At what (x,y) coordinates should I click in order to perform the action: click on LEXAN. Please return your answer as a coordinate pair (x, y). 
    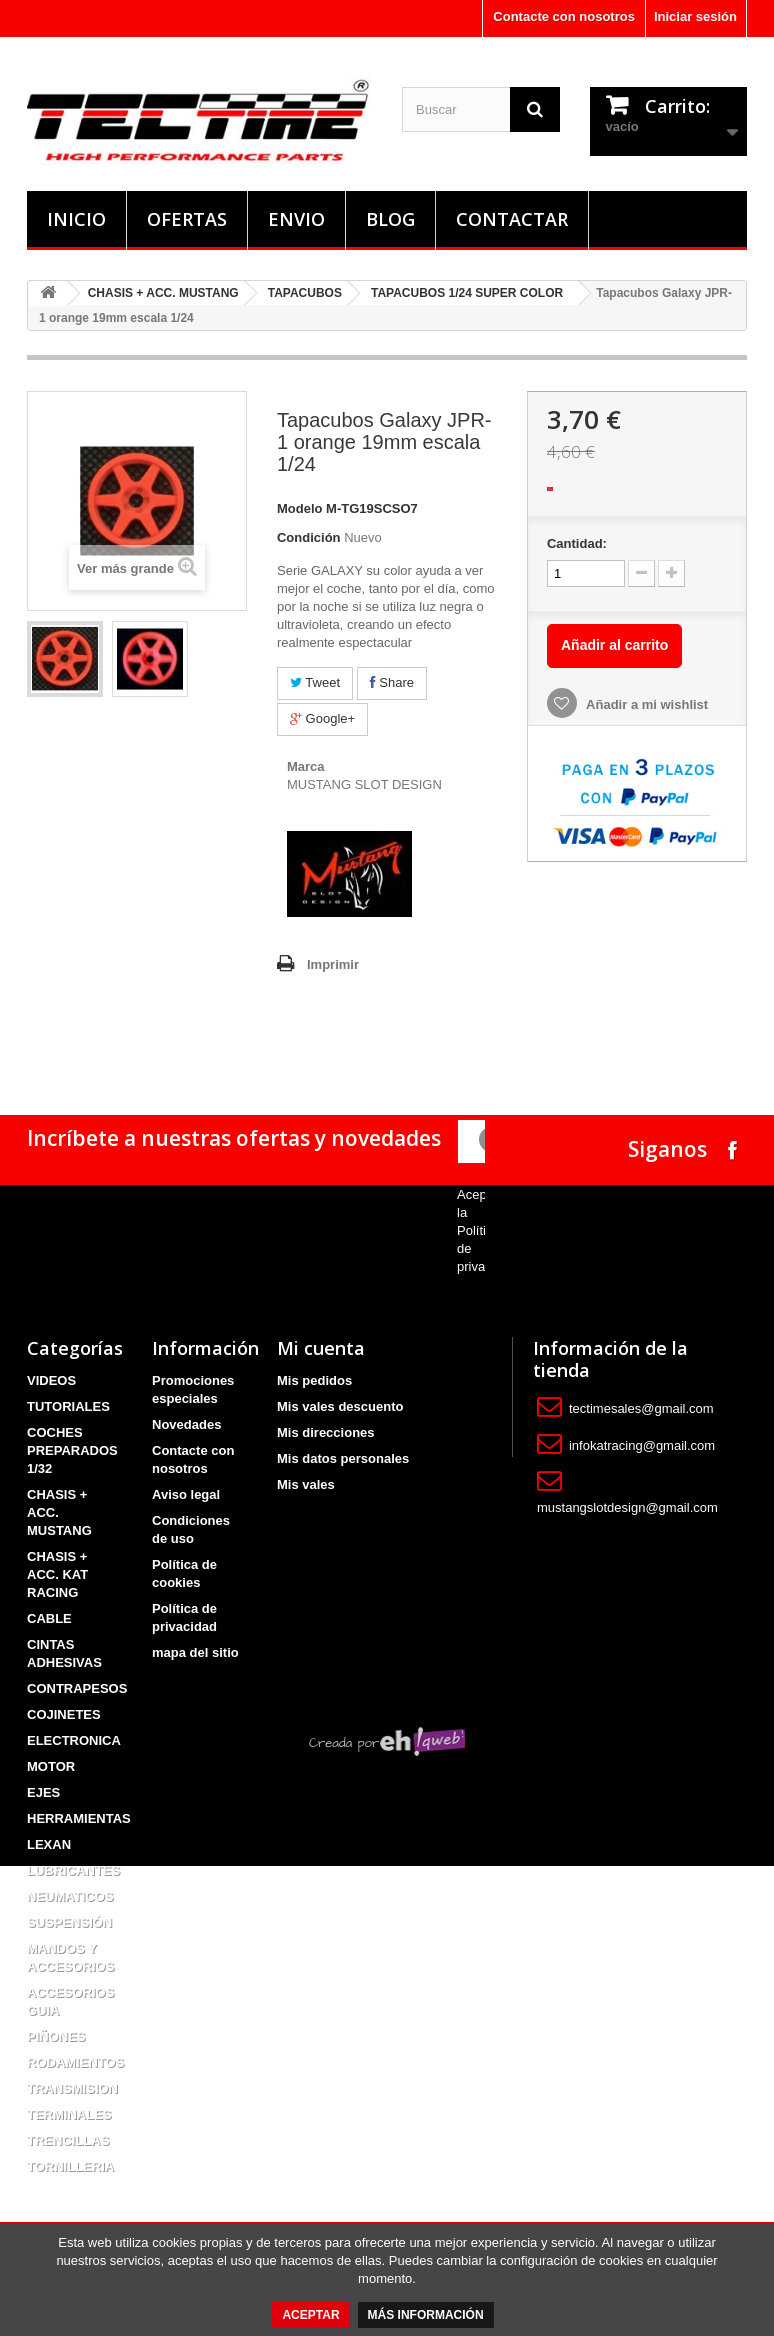
    Looking at the image, I should click on (49, 1844).